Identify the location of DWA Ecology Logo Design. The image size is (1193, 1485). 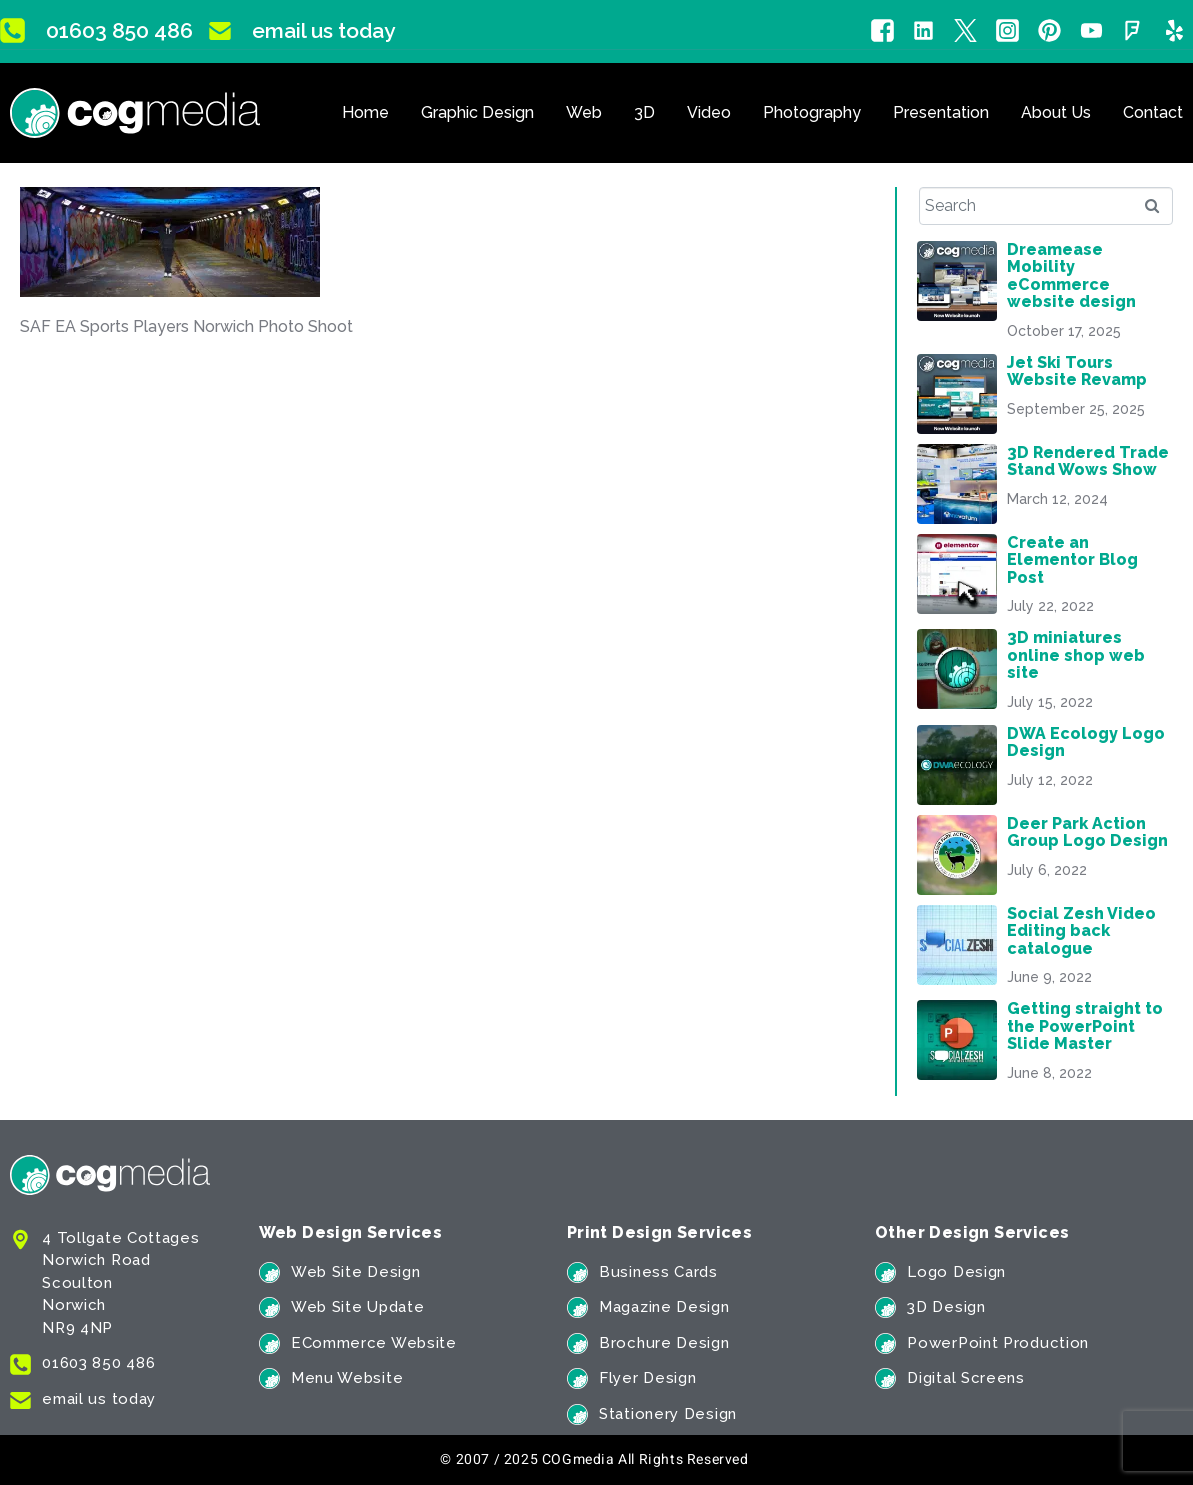
(1086, 742).